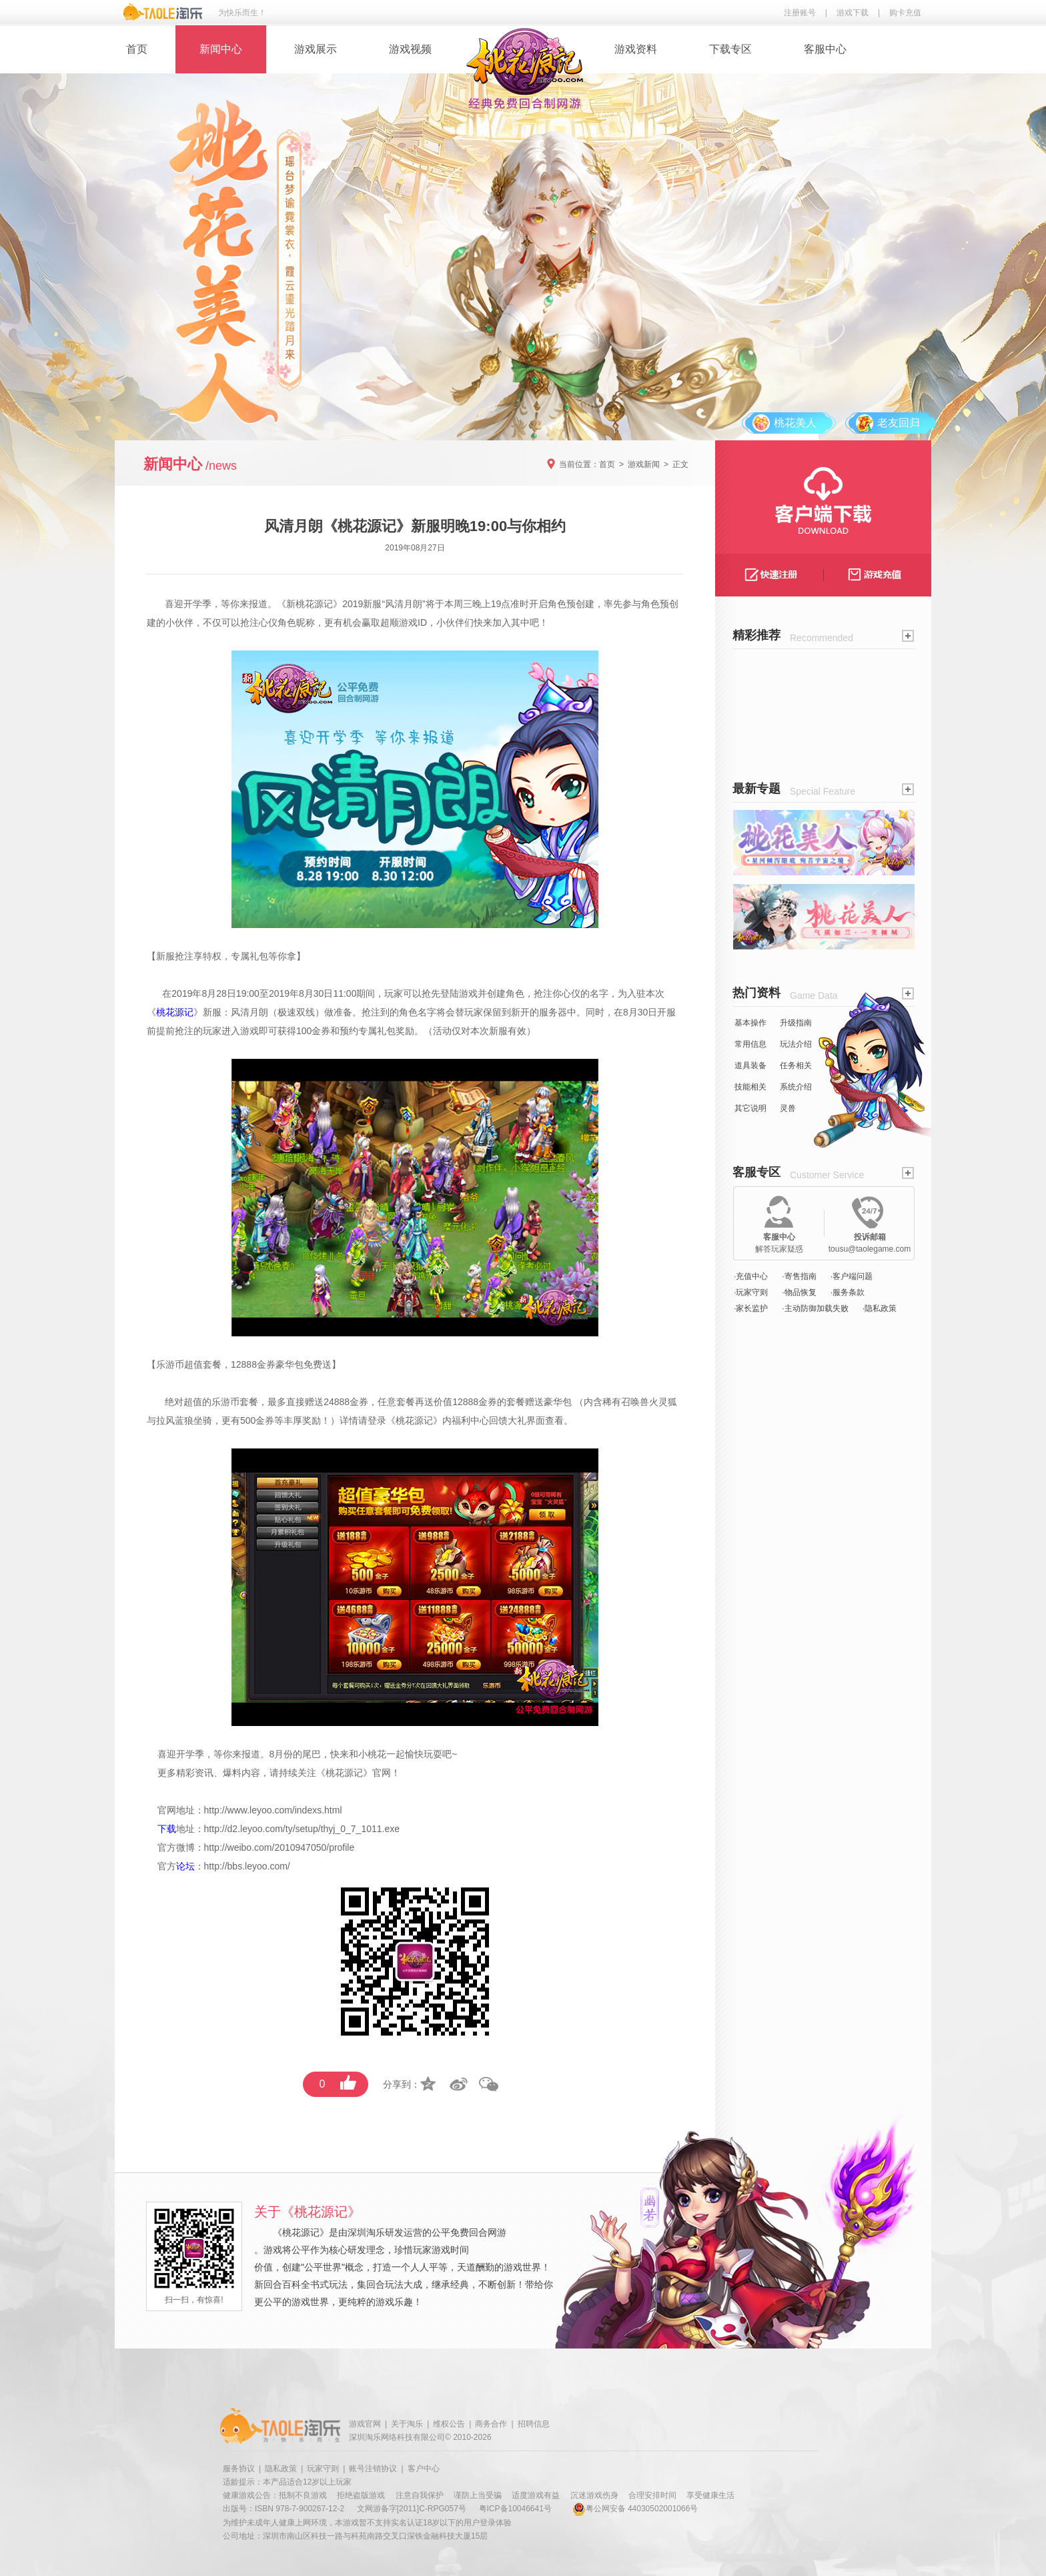  What do you see at coordinates (751, 1308) in the screenshot?
I see `·家长监护` at bounding box center [751, 1308].